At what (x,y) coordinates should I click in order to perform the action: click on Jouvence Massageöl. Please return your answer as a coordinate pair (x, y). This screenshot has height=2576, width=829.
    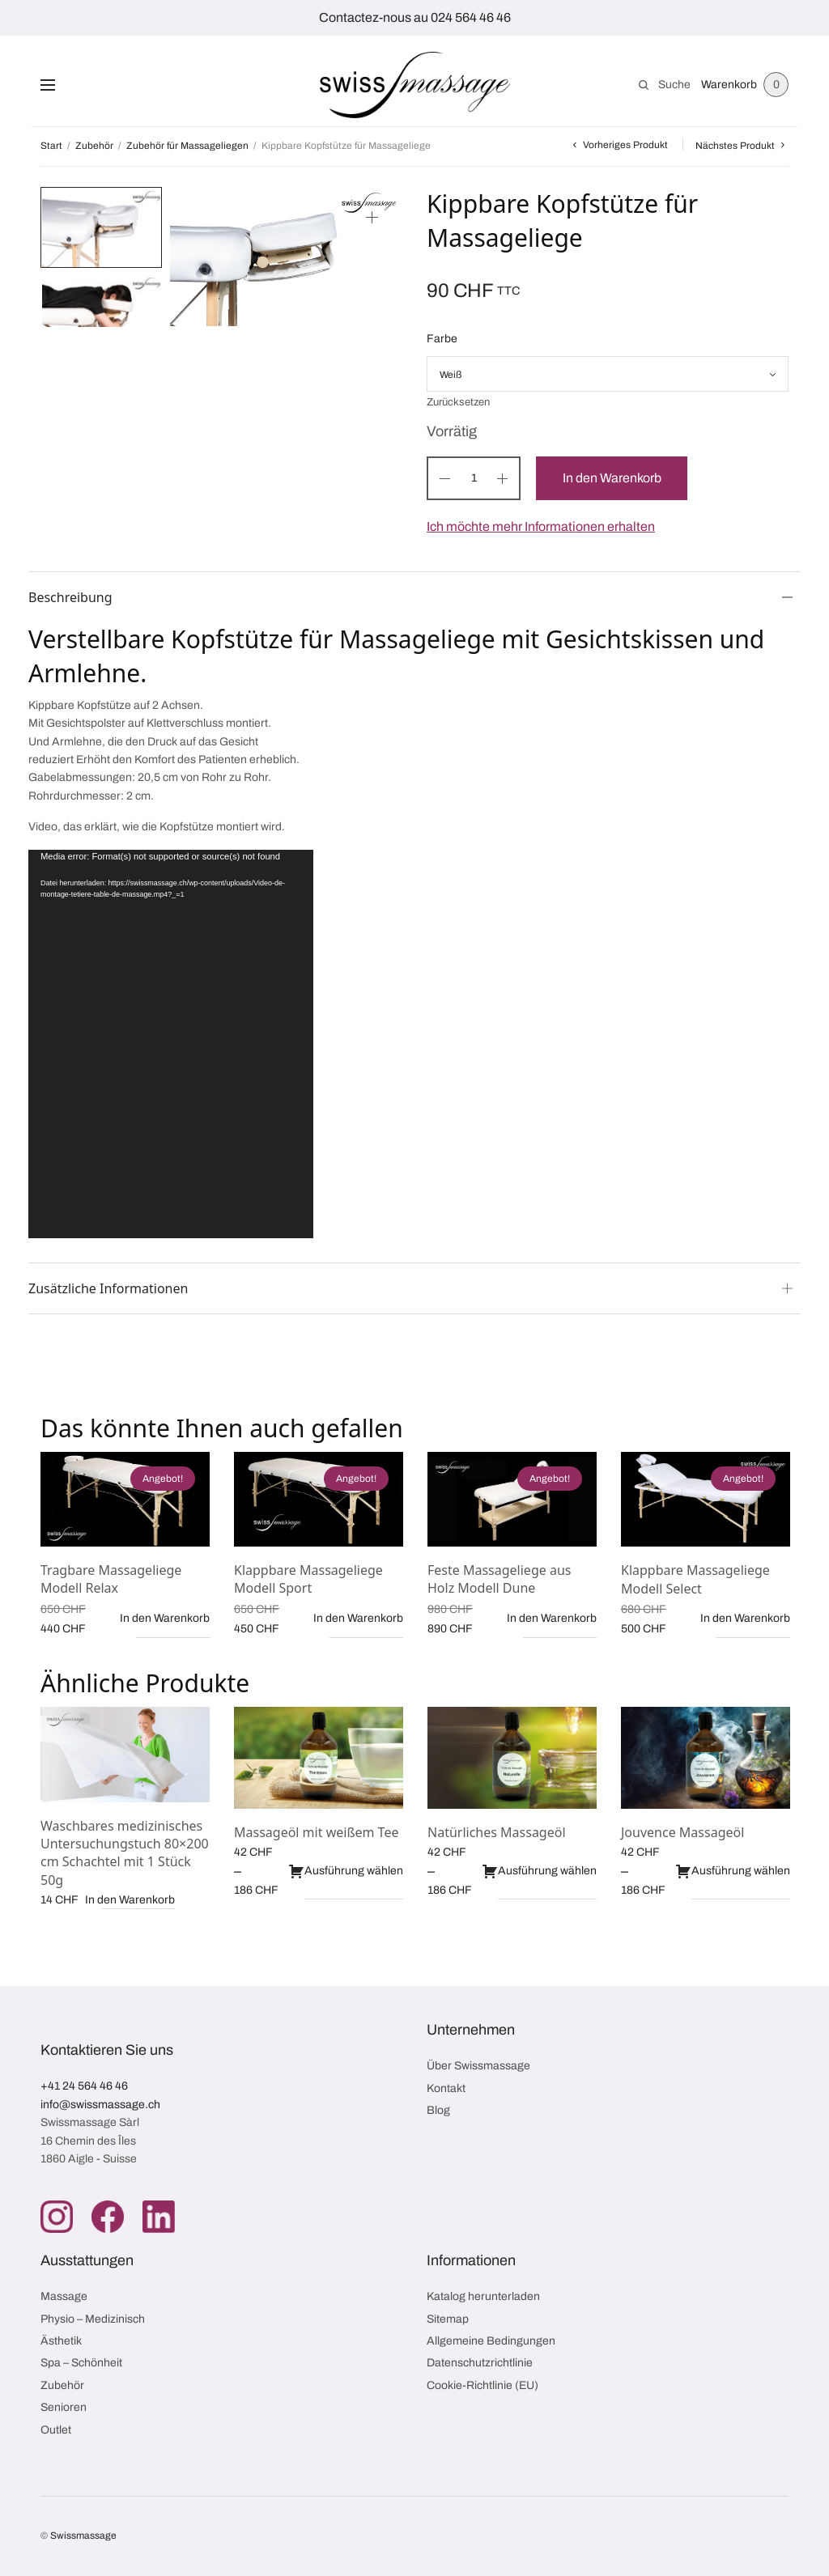
    Looking at the image, I should click on (682, 1832).